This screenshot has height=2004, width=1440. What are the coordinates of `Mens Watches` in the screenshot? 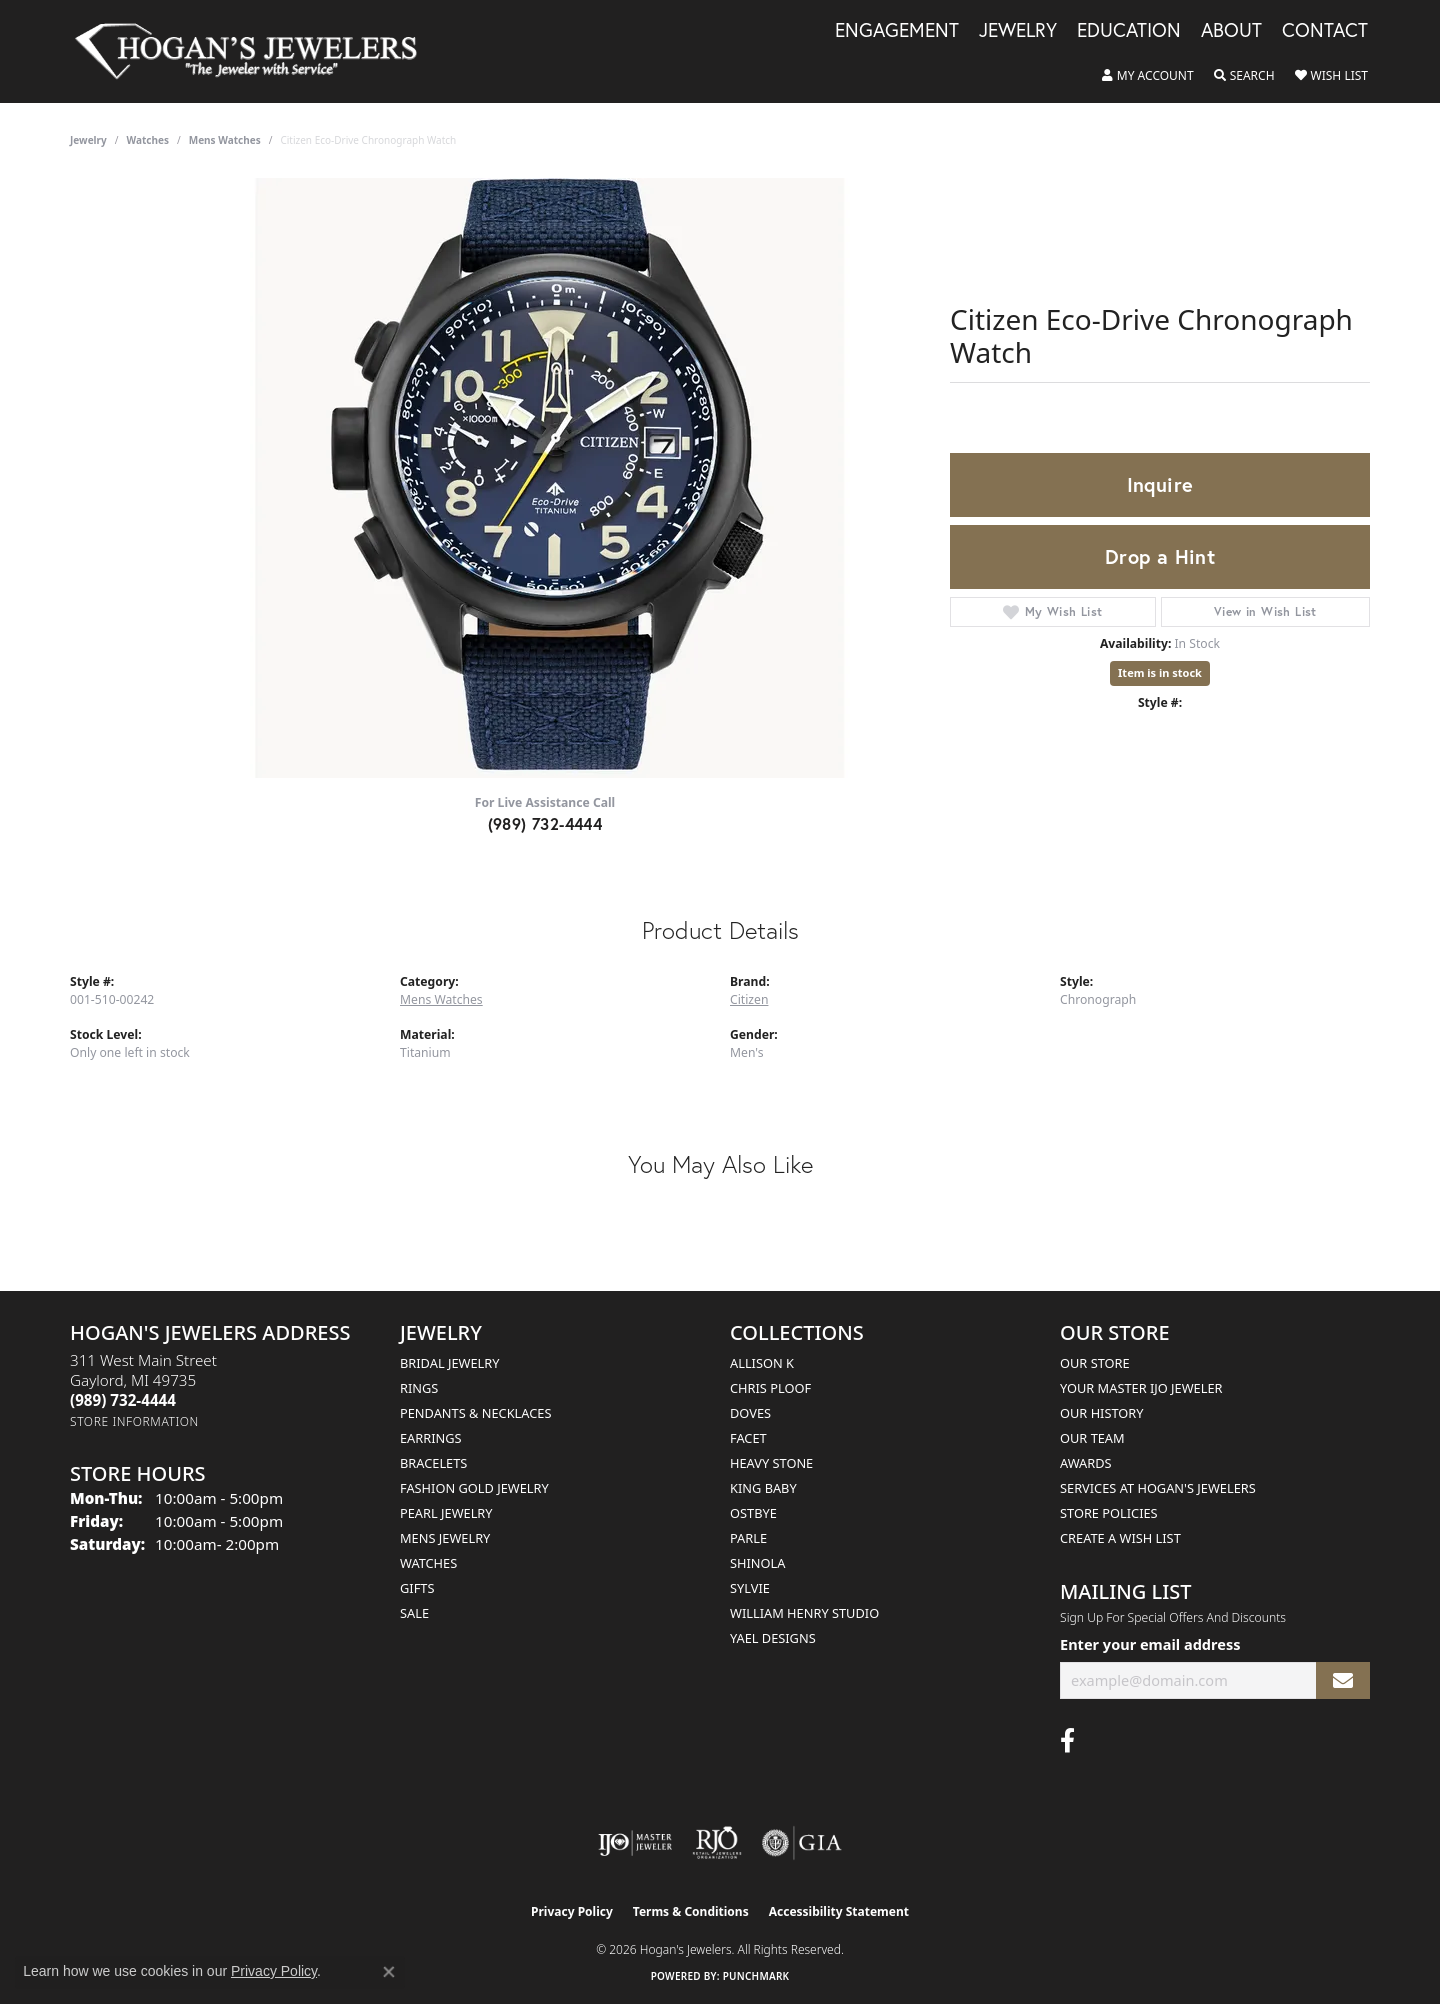 It's located at (225, 140).